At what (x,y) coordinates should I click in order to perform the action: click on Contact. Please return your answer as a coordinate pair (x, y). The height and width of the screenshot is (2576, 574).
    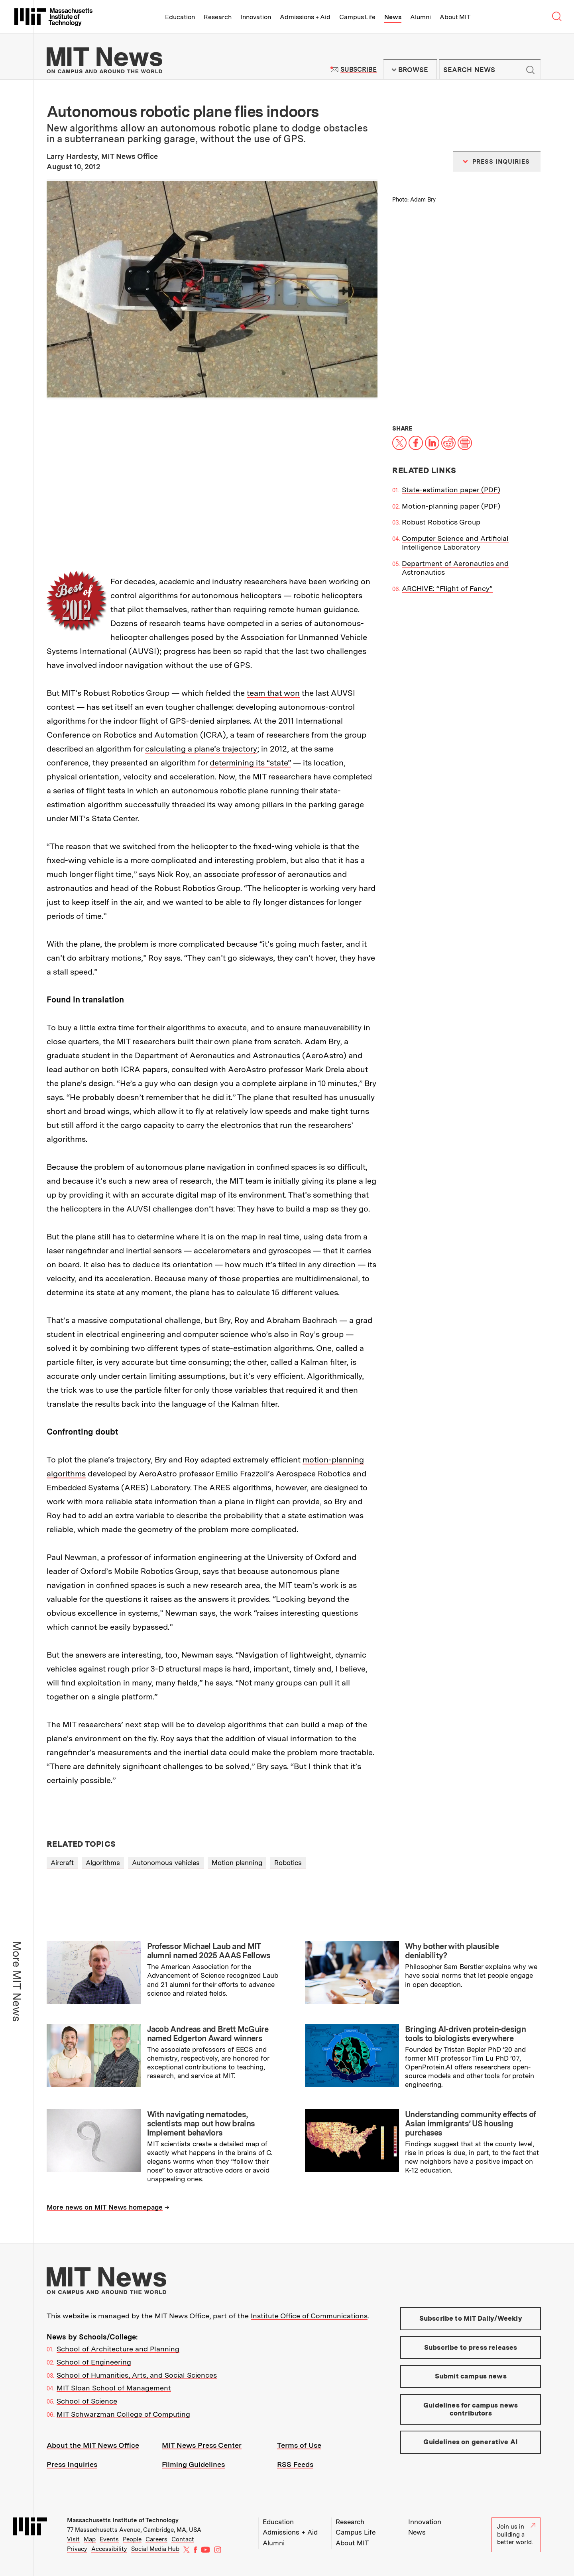
    Looking at the image, I should click on (182, 2539).